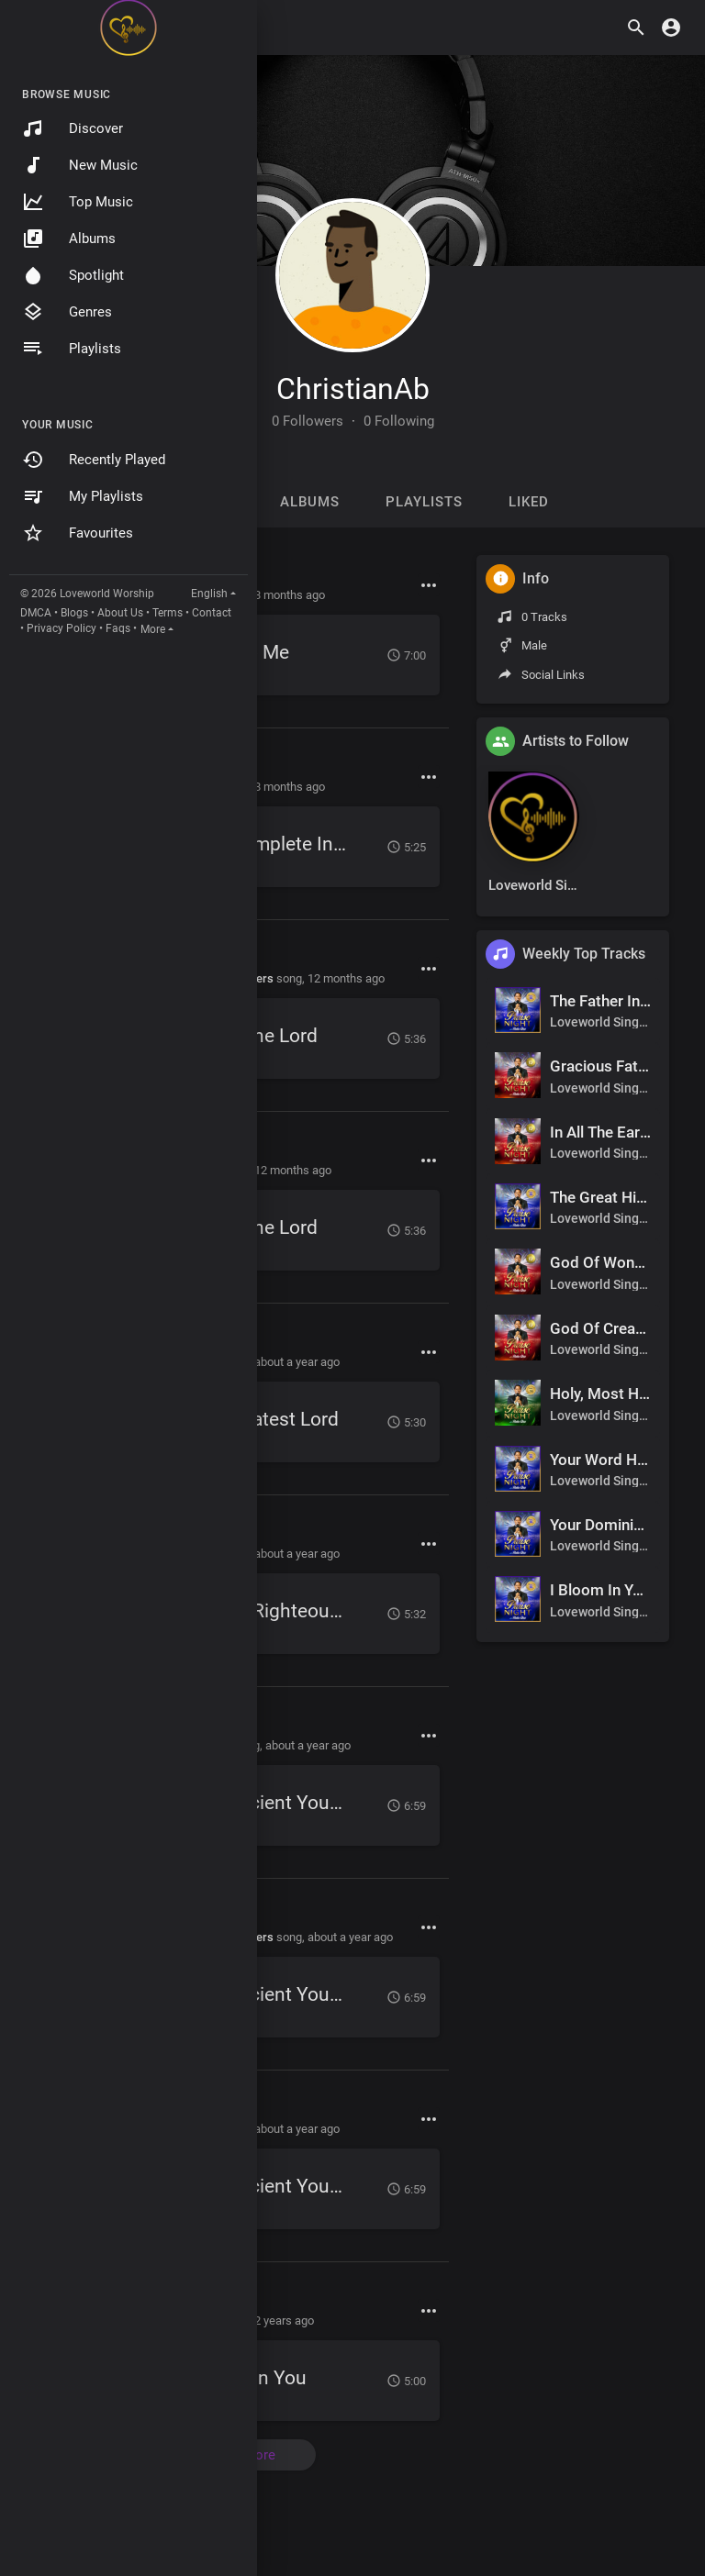 This screenshot has width=705, height=2576. What do you see at coordinates (152, 629) in the screenshot?
I see `More` at bounding box center [152, 629].